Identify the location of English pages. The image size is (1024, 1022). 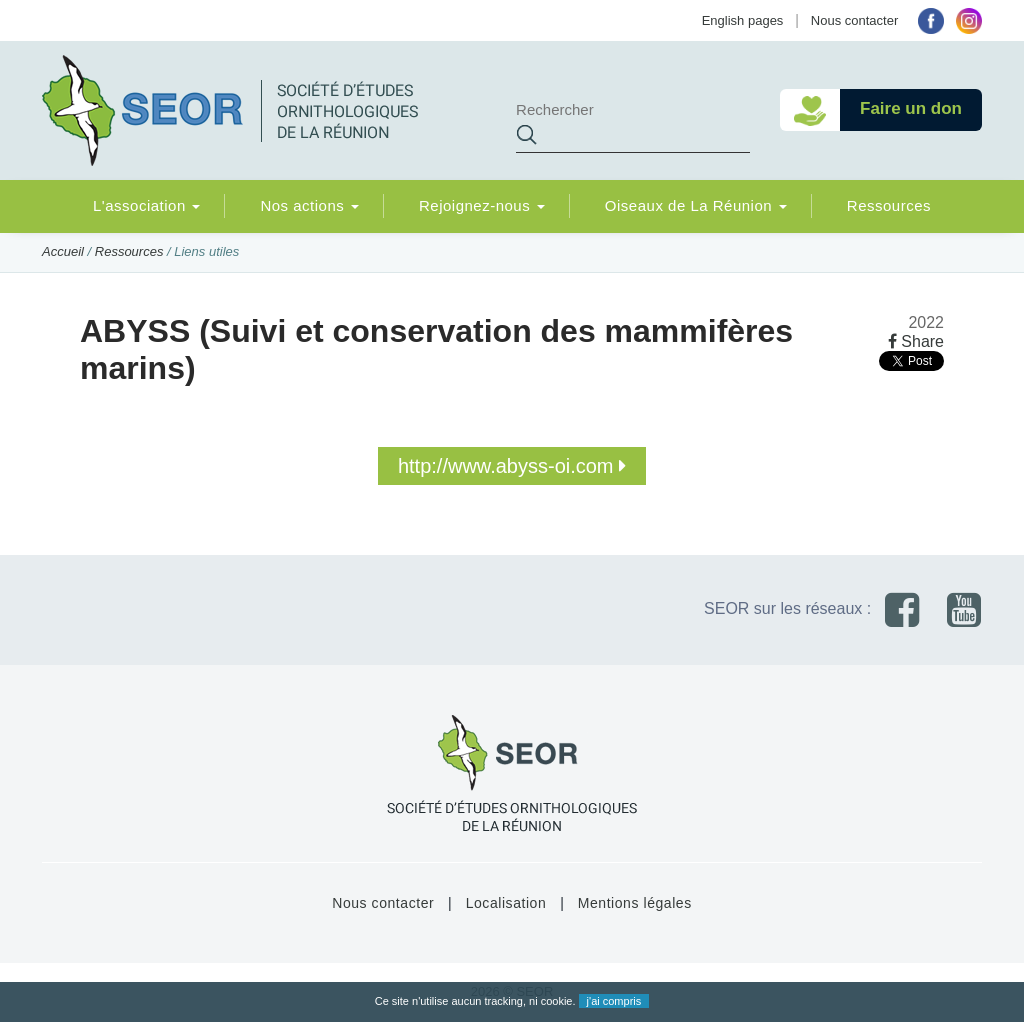
(743, 20).